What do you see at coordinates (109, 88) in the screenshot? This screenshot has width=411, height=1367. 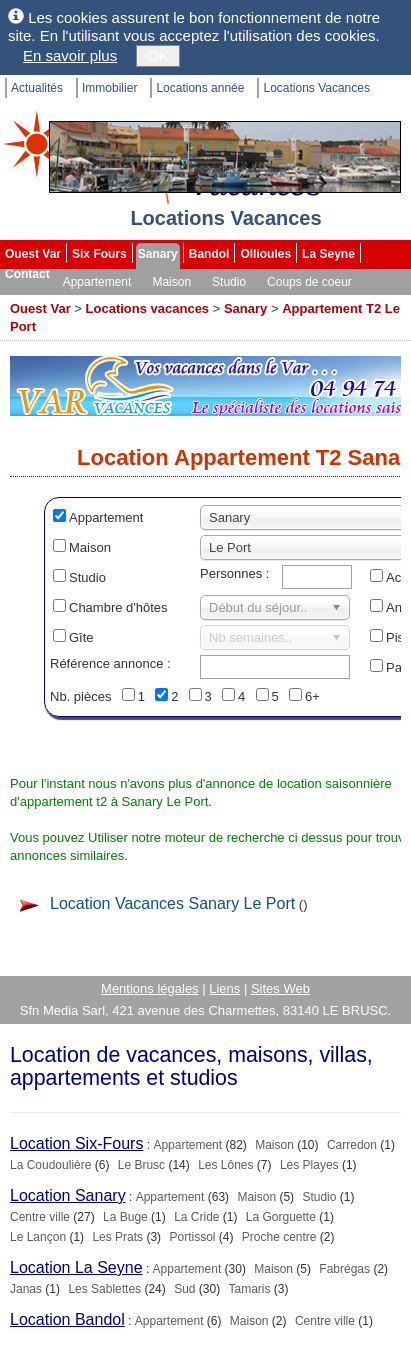 I see `Immobilier` at bounding box center [109, 88].